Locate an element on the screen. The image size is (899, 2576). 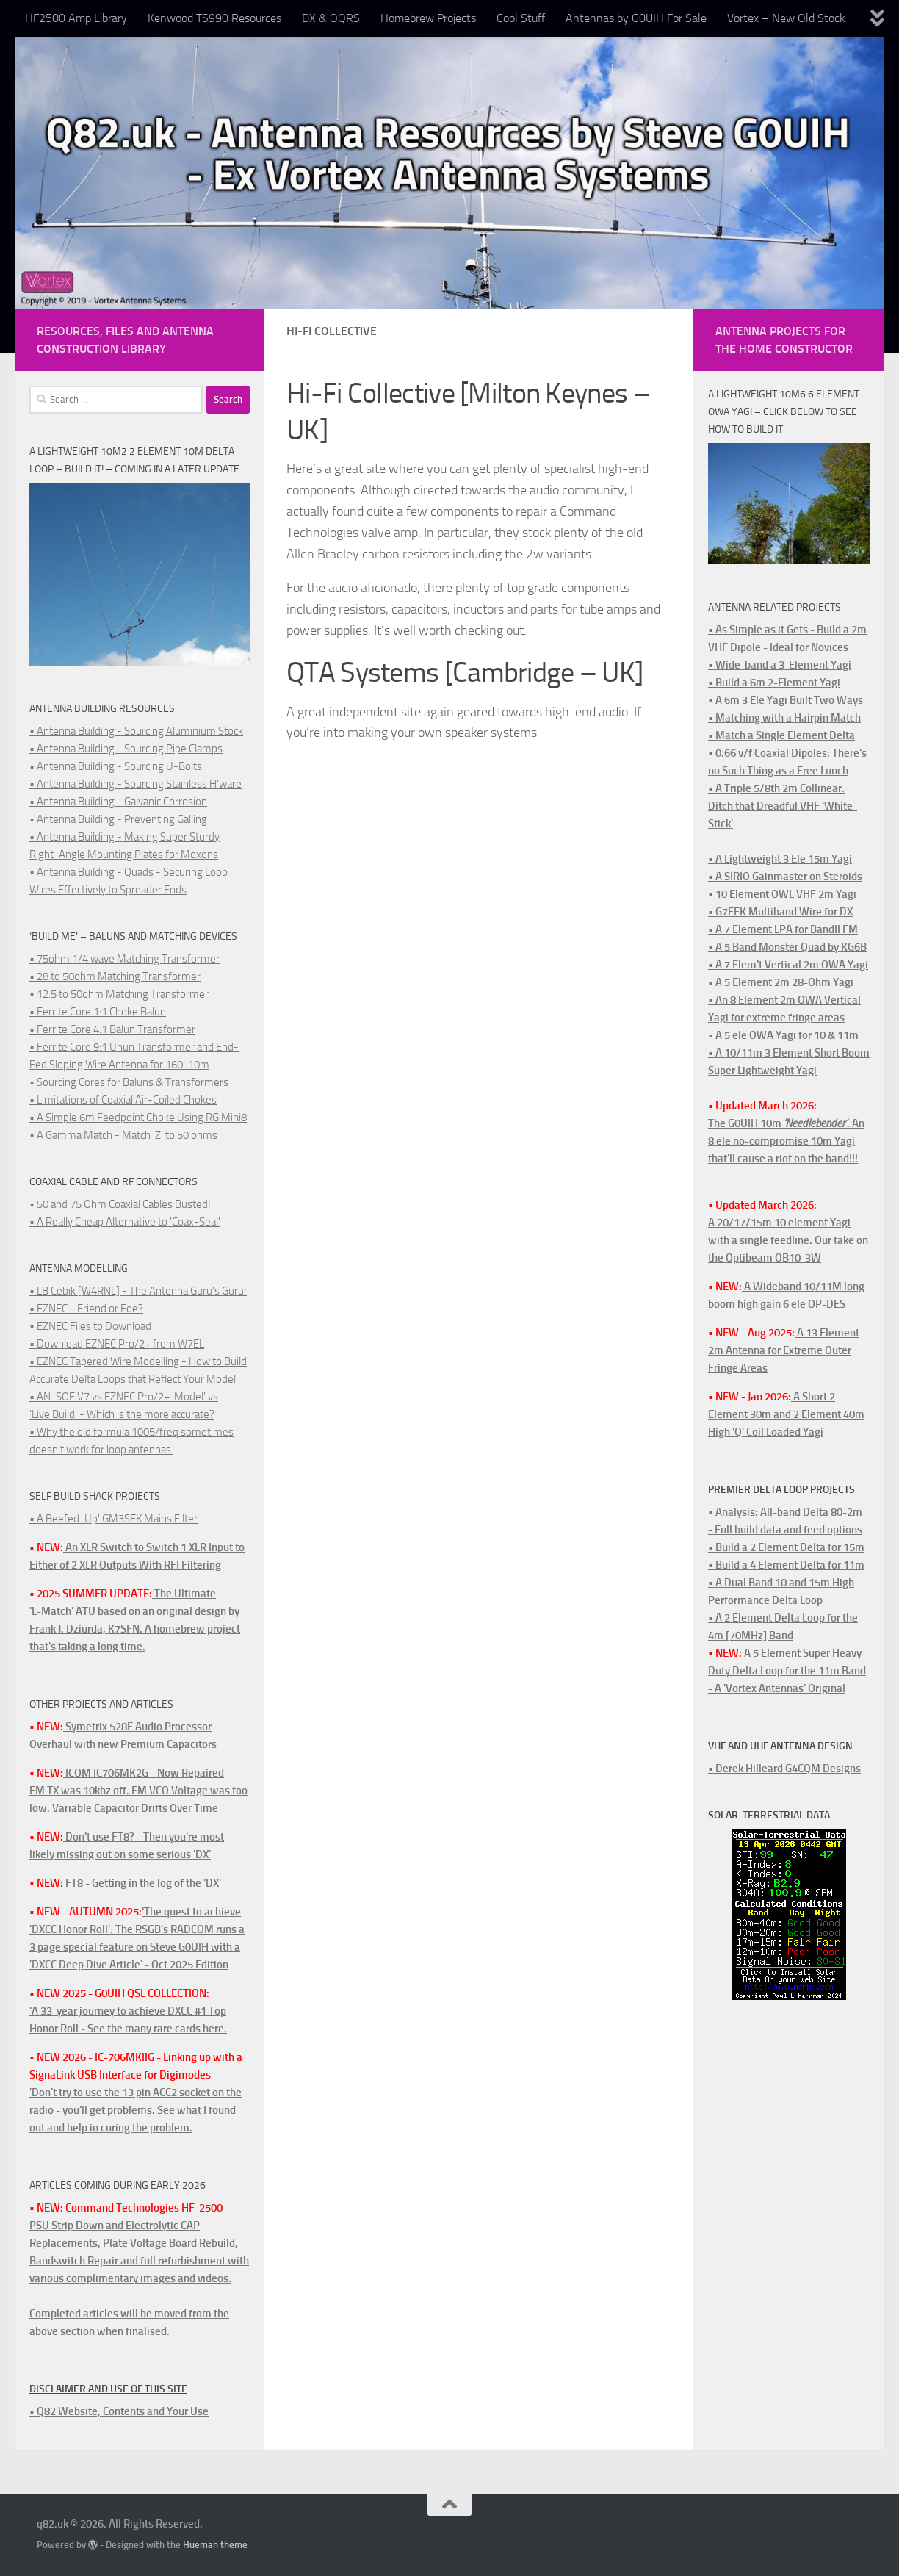
Disclaimer and Use of this Site is located at coordinates (108, 2389).